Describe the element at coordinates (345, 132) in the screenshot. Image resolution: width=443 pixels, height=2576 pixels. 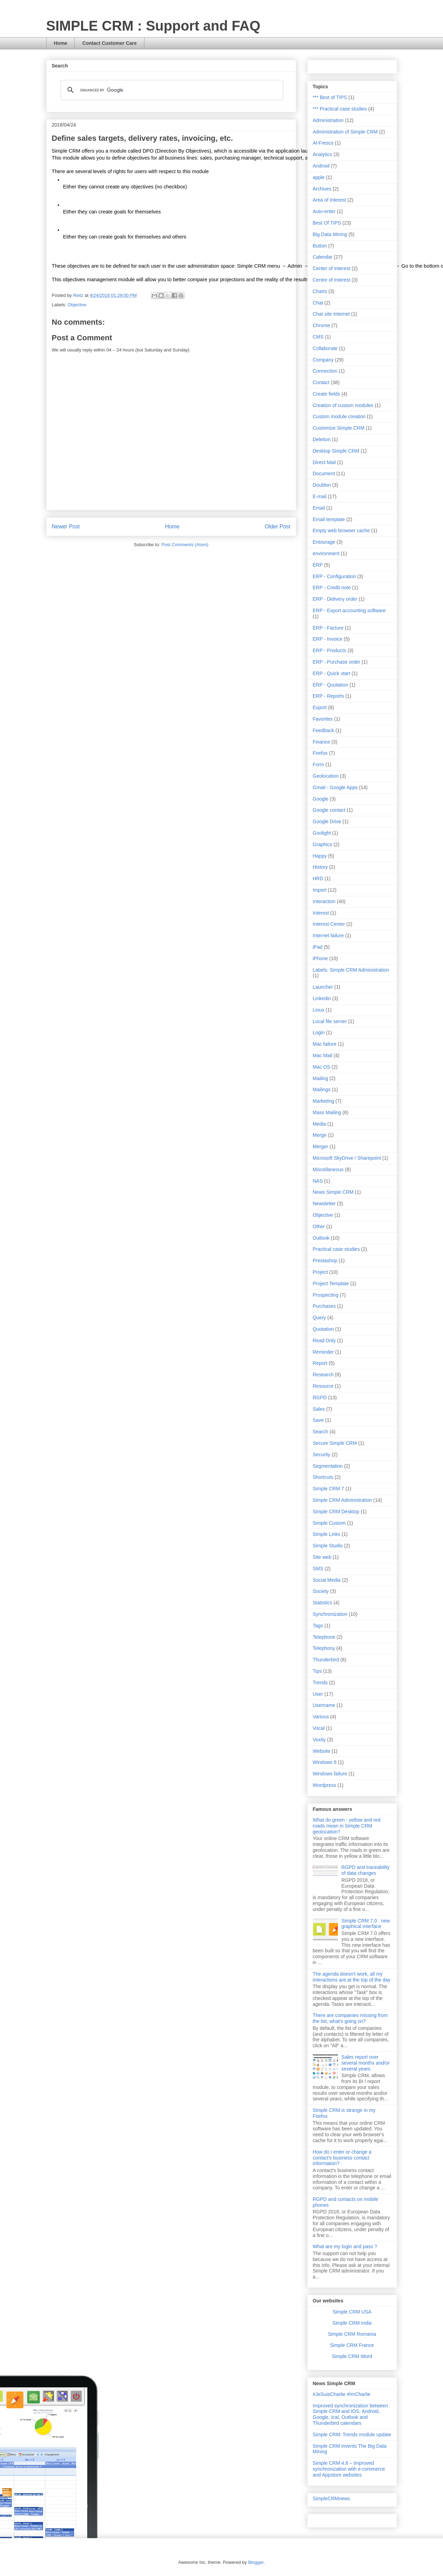
I see `Administration of Simple CRM` at that location.